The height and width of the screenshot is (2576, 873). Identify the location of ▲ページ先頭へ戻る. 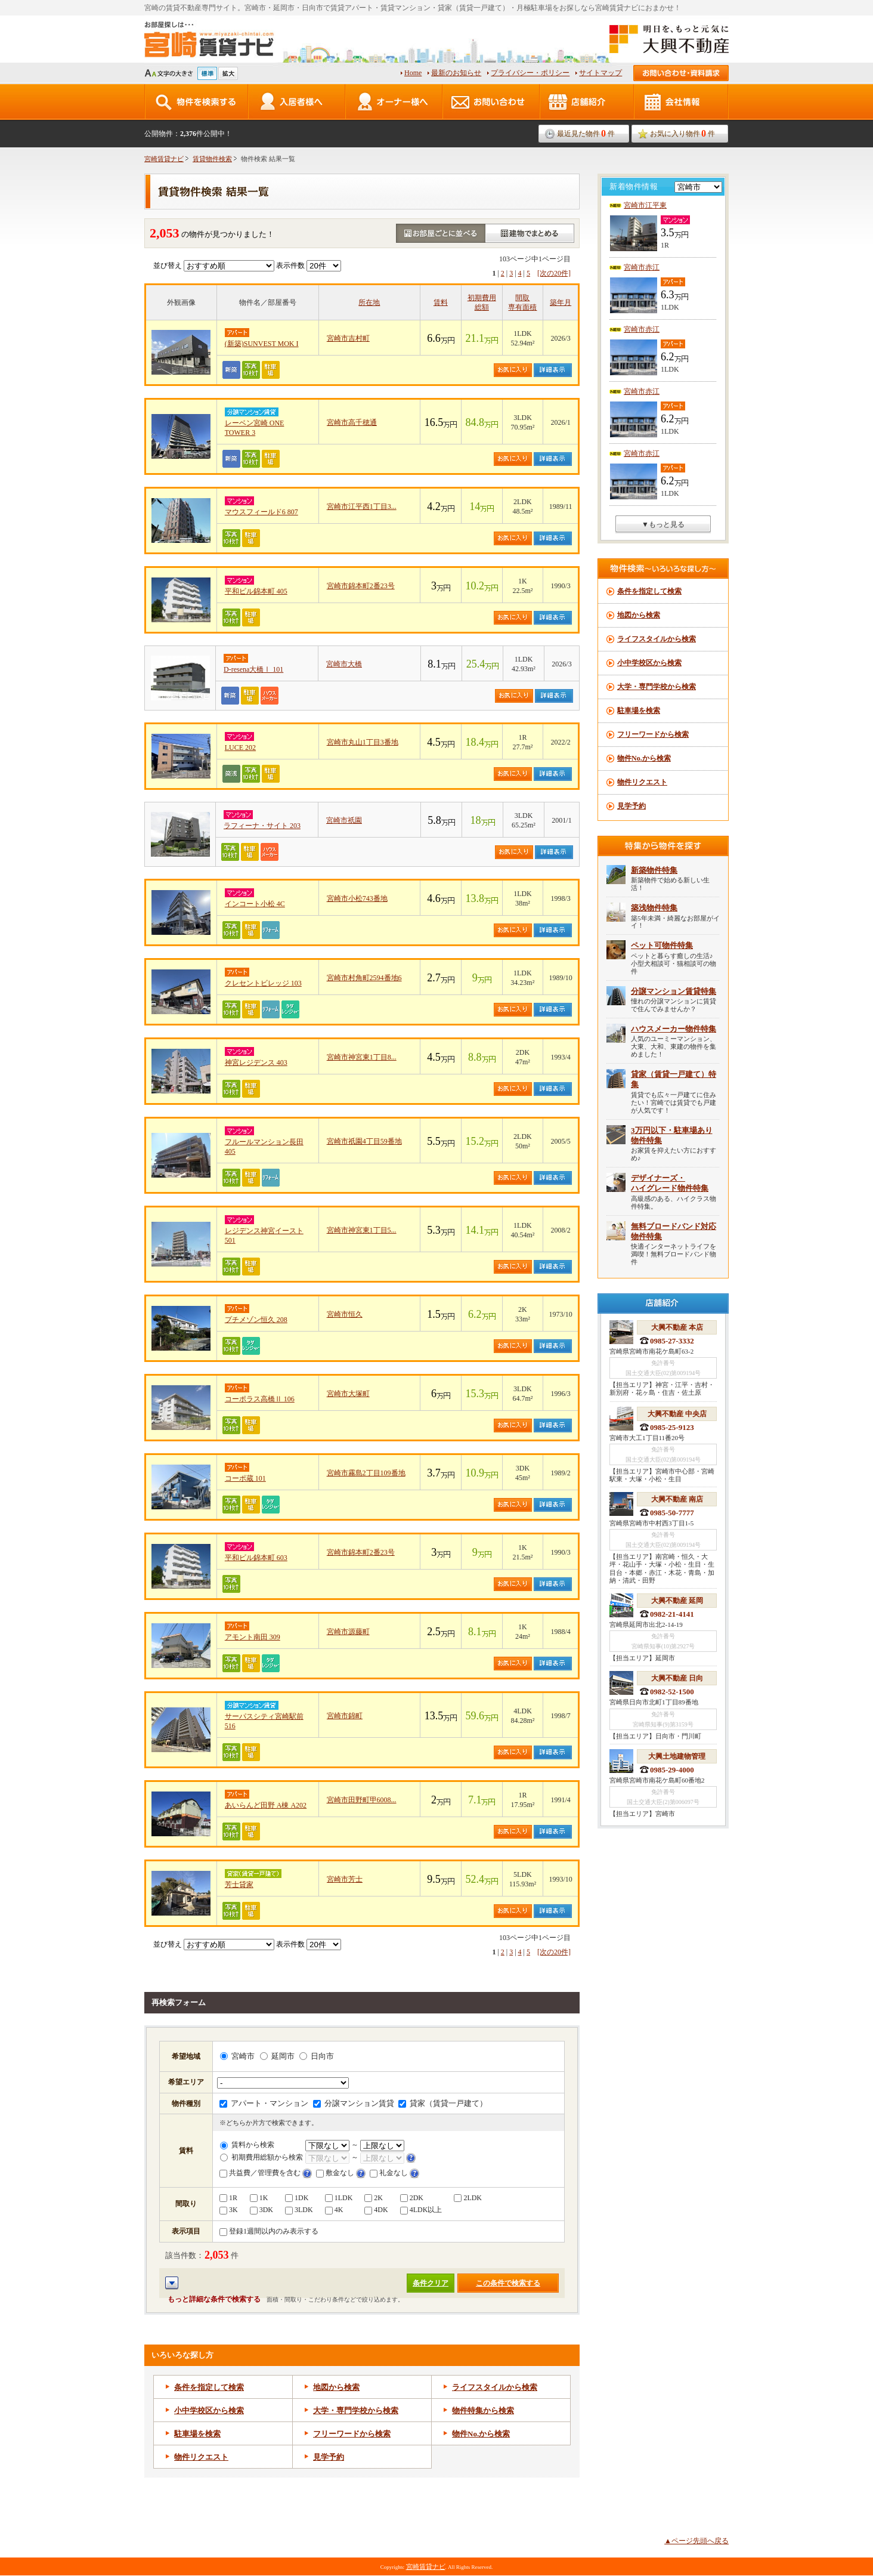
(696, 2541).